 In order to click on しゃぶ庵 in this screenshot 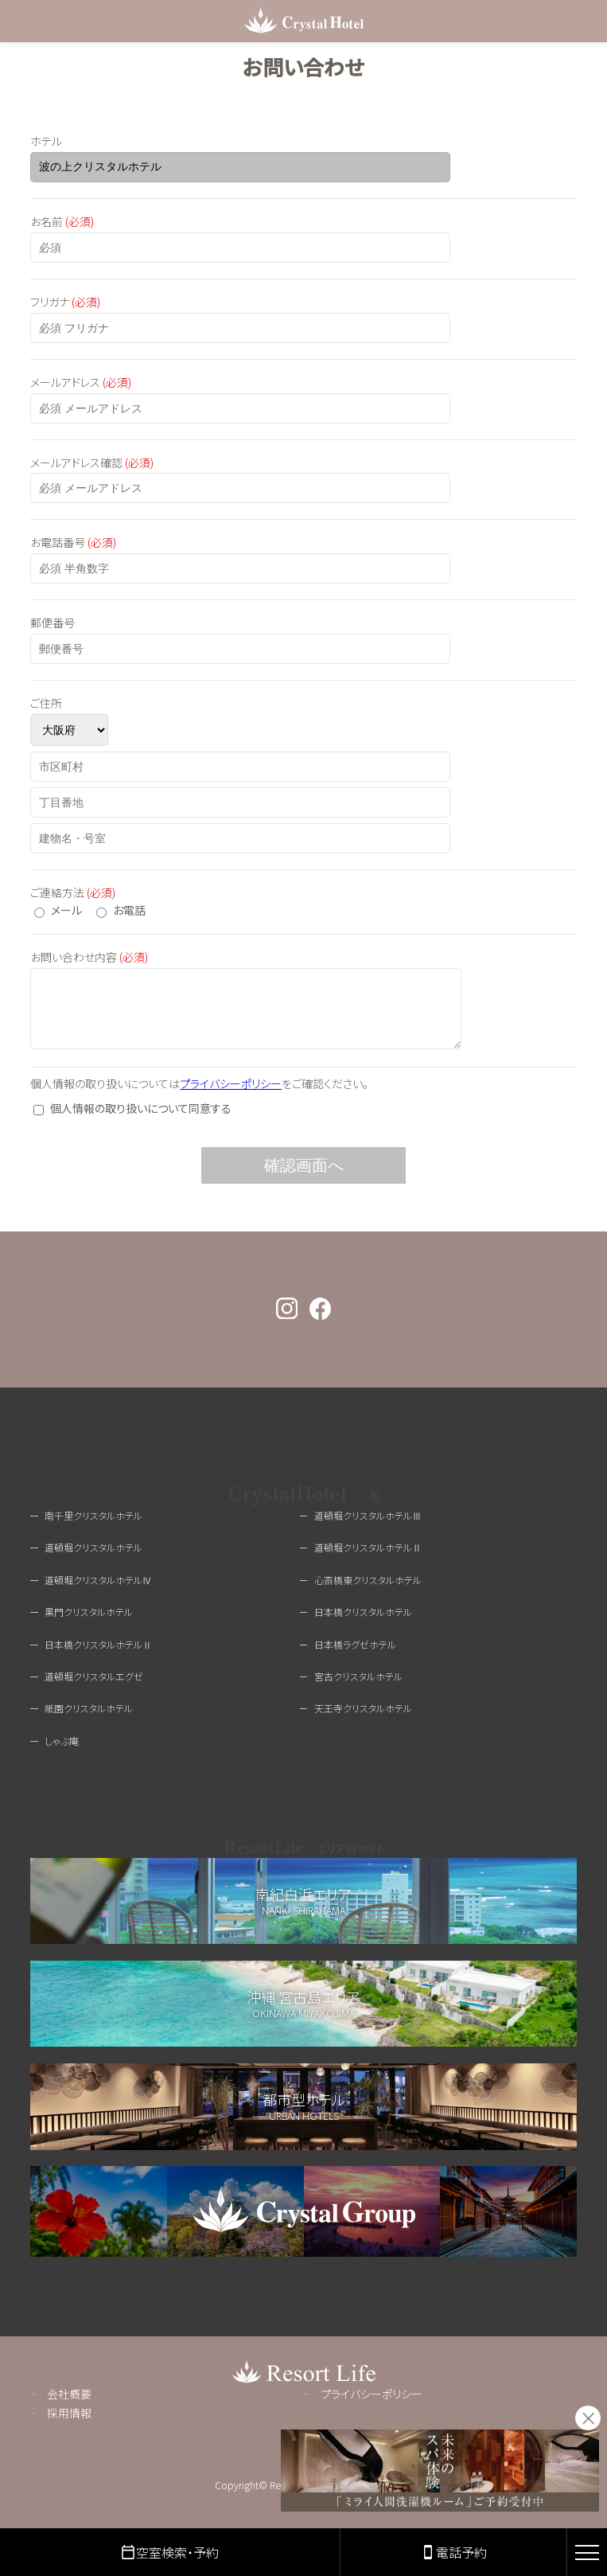, I will do `click(62, 1752)`.